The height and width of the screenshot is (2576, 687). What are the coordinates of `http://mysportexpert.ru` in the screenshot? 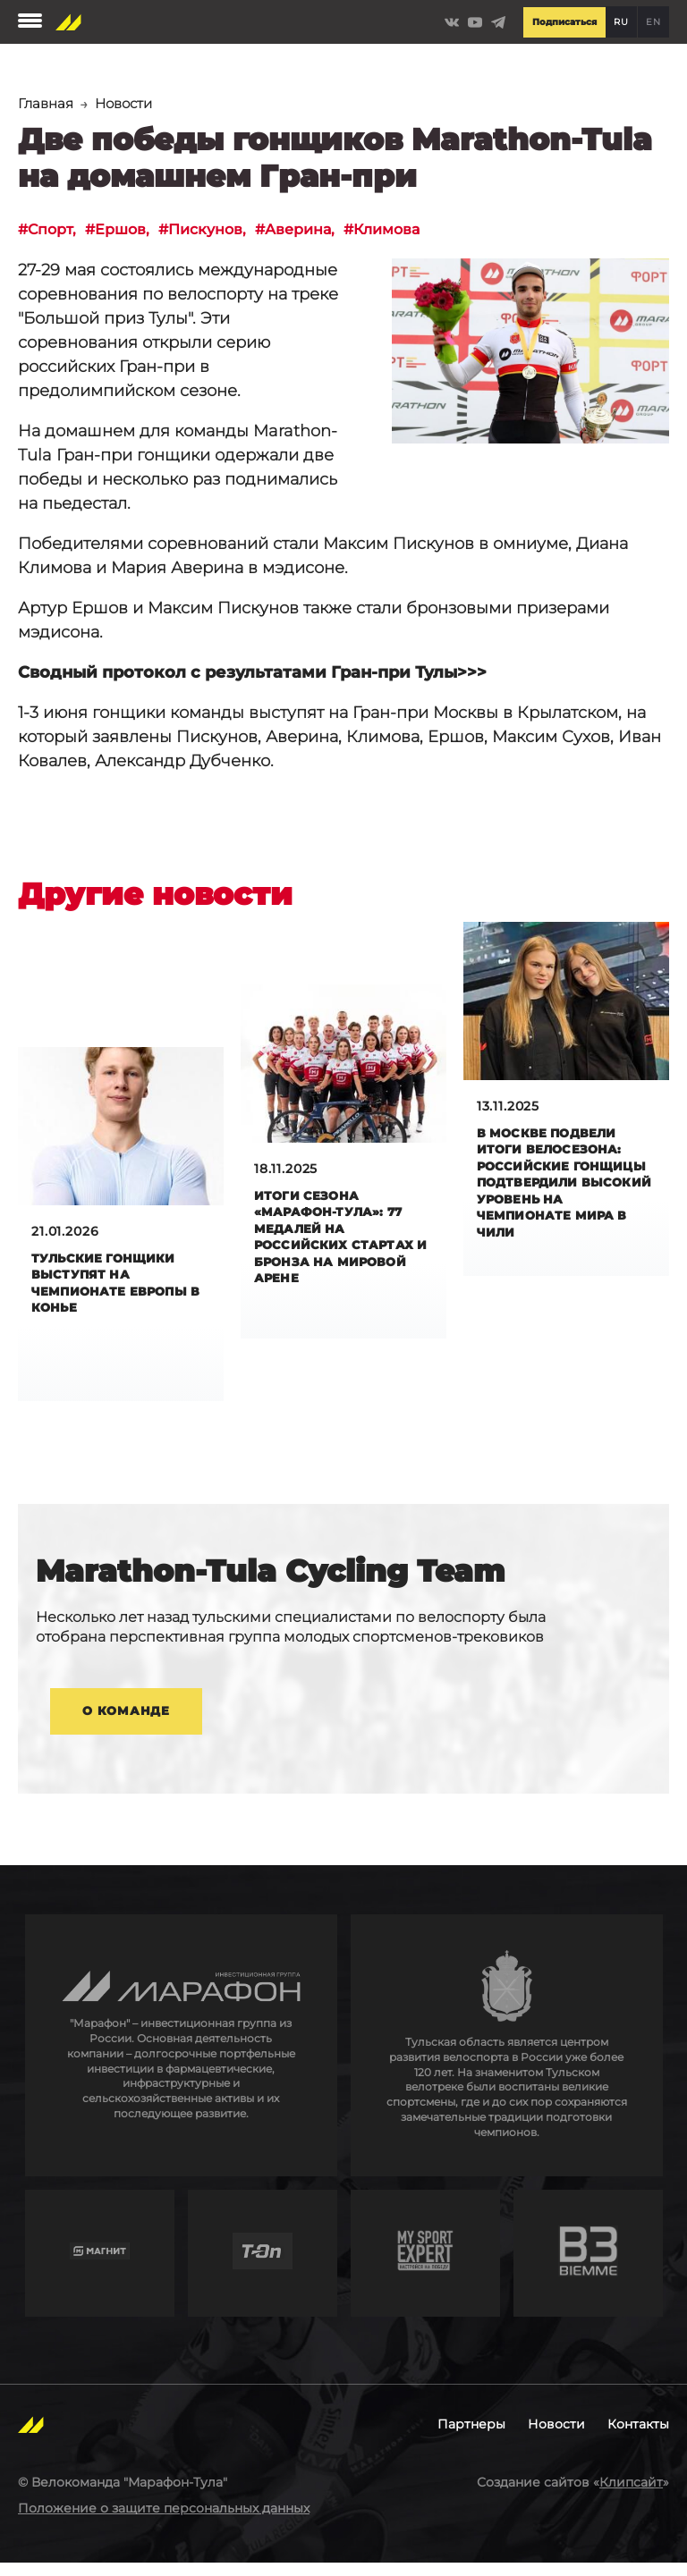 It's located at (425, 2265).